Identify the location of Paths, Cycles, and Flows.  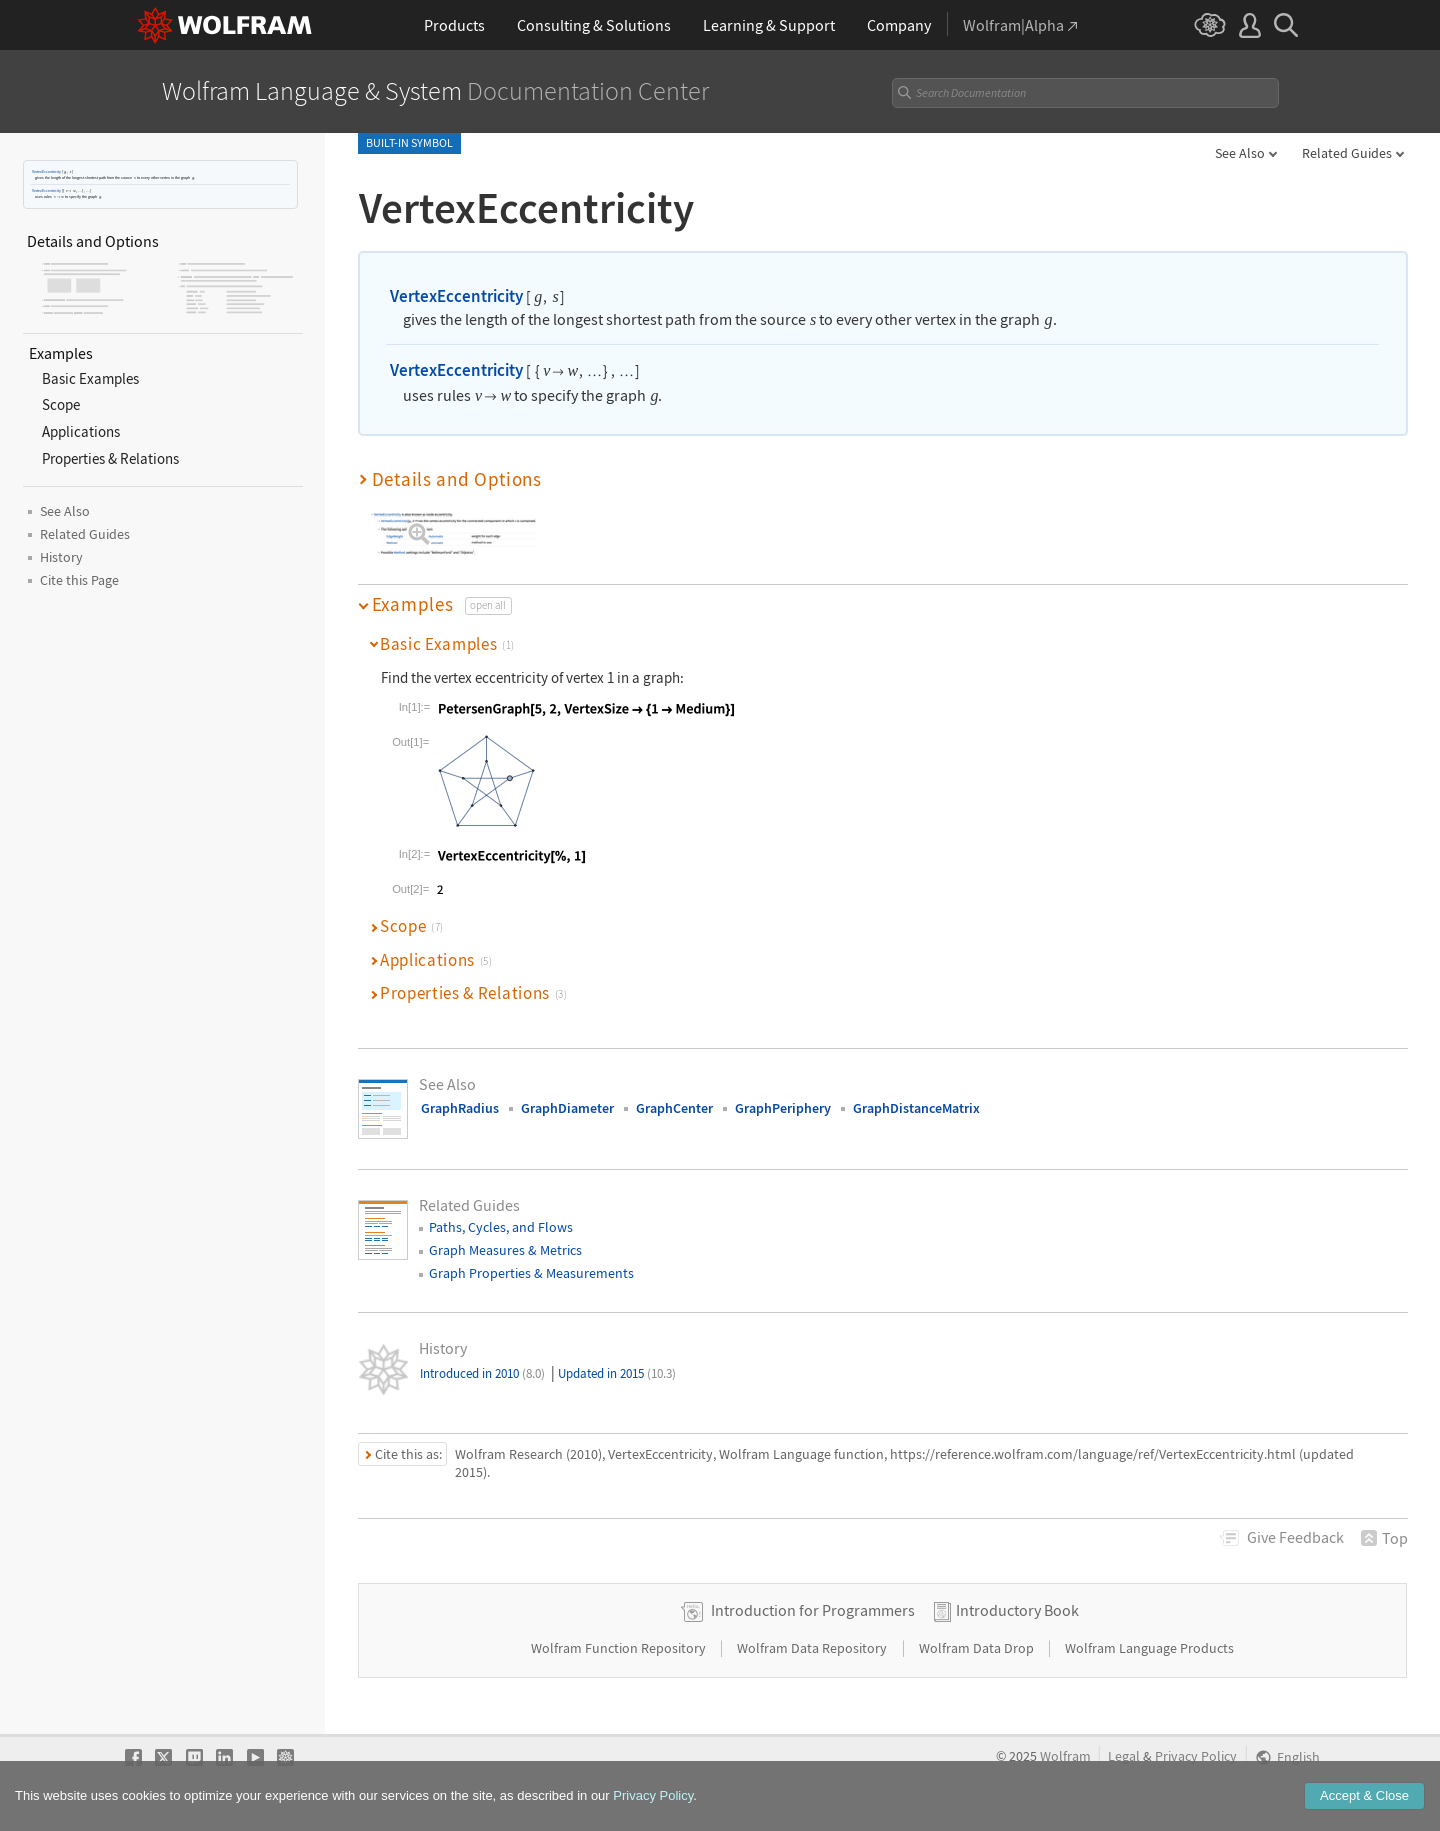
(501, 1227).